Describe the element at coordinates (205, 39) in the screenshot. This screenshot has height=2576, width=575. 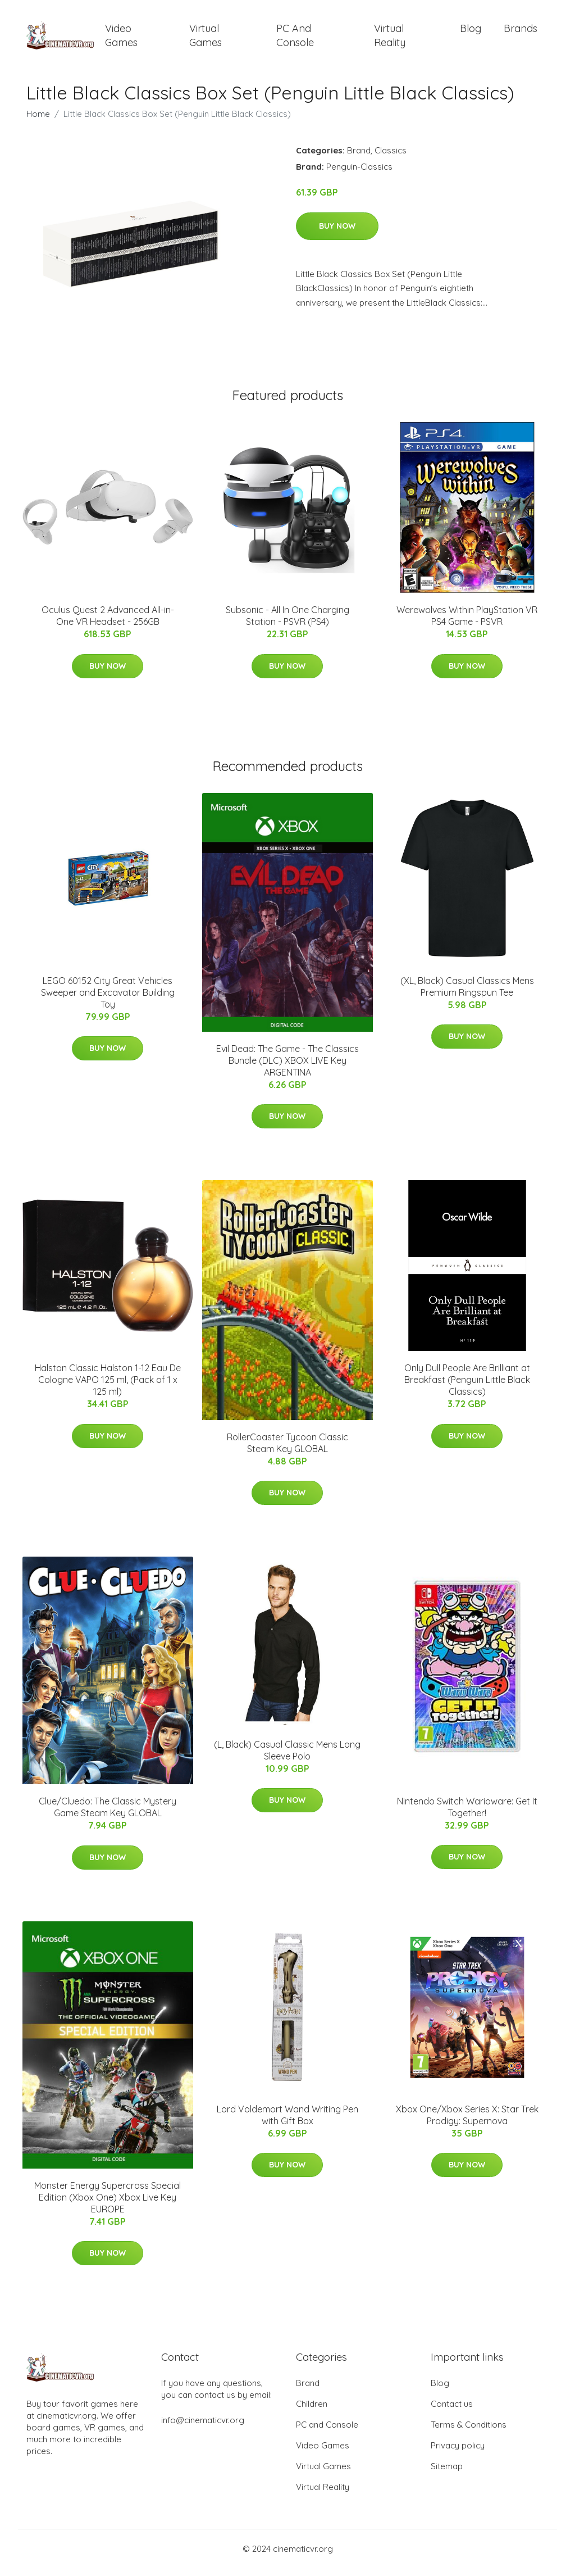
I see `Virtual Games` at that location.